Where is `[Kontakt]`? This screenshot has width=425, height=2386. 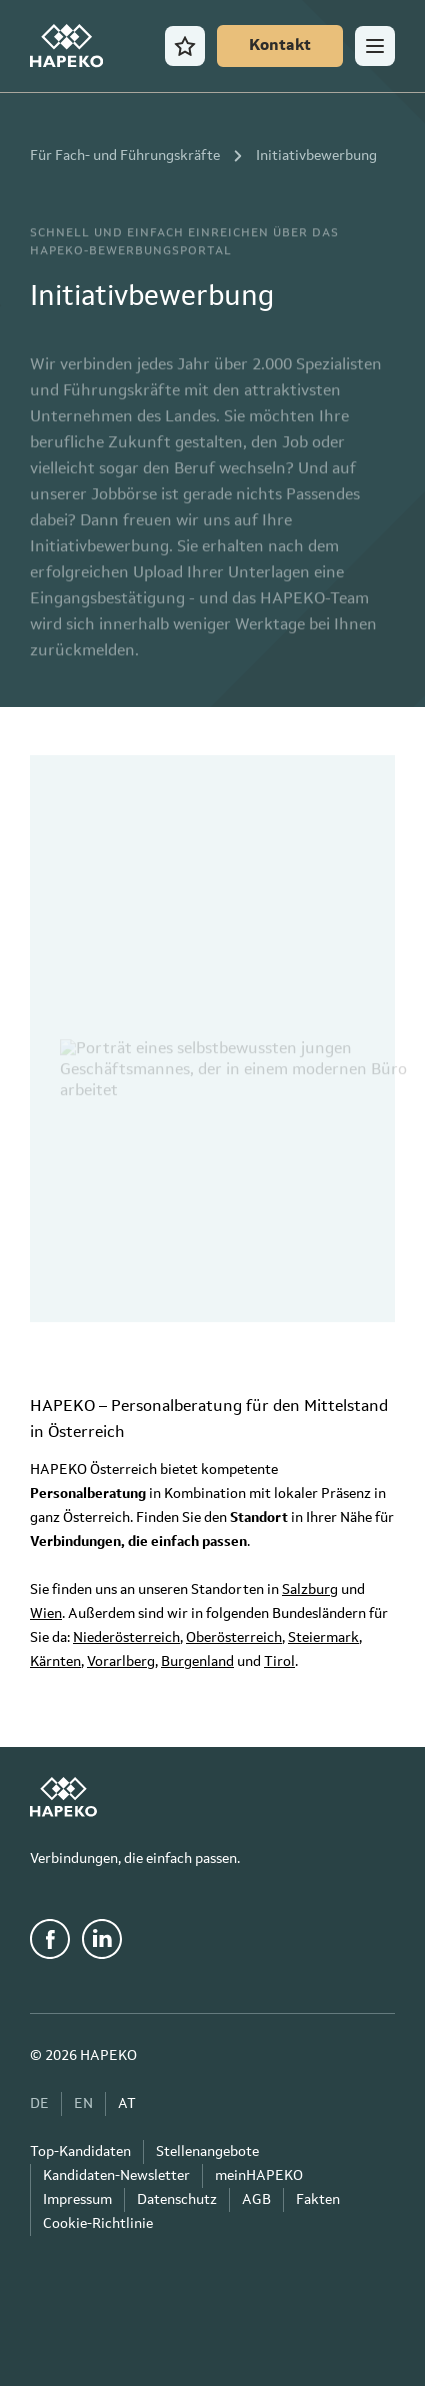 [Kontakt] is located at coordinates (280, 46).